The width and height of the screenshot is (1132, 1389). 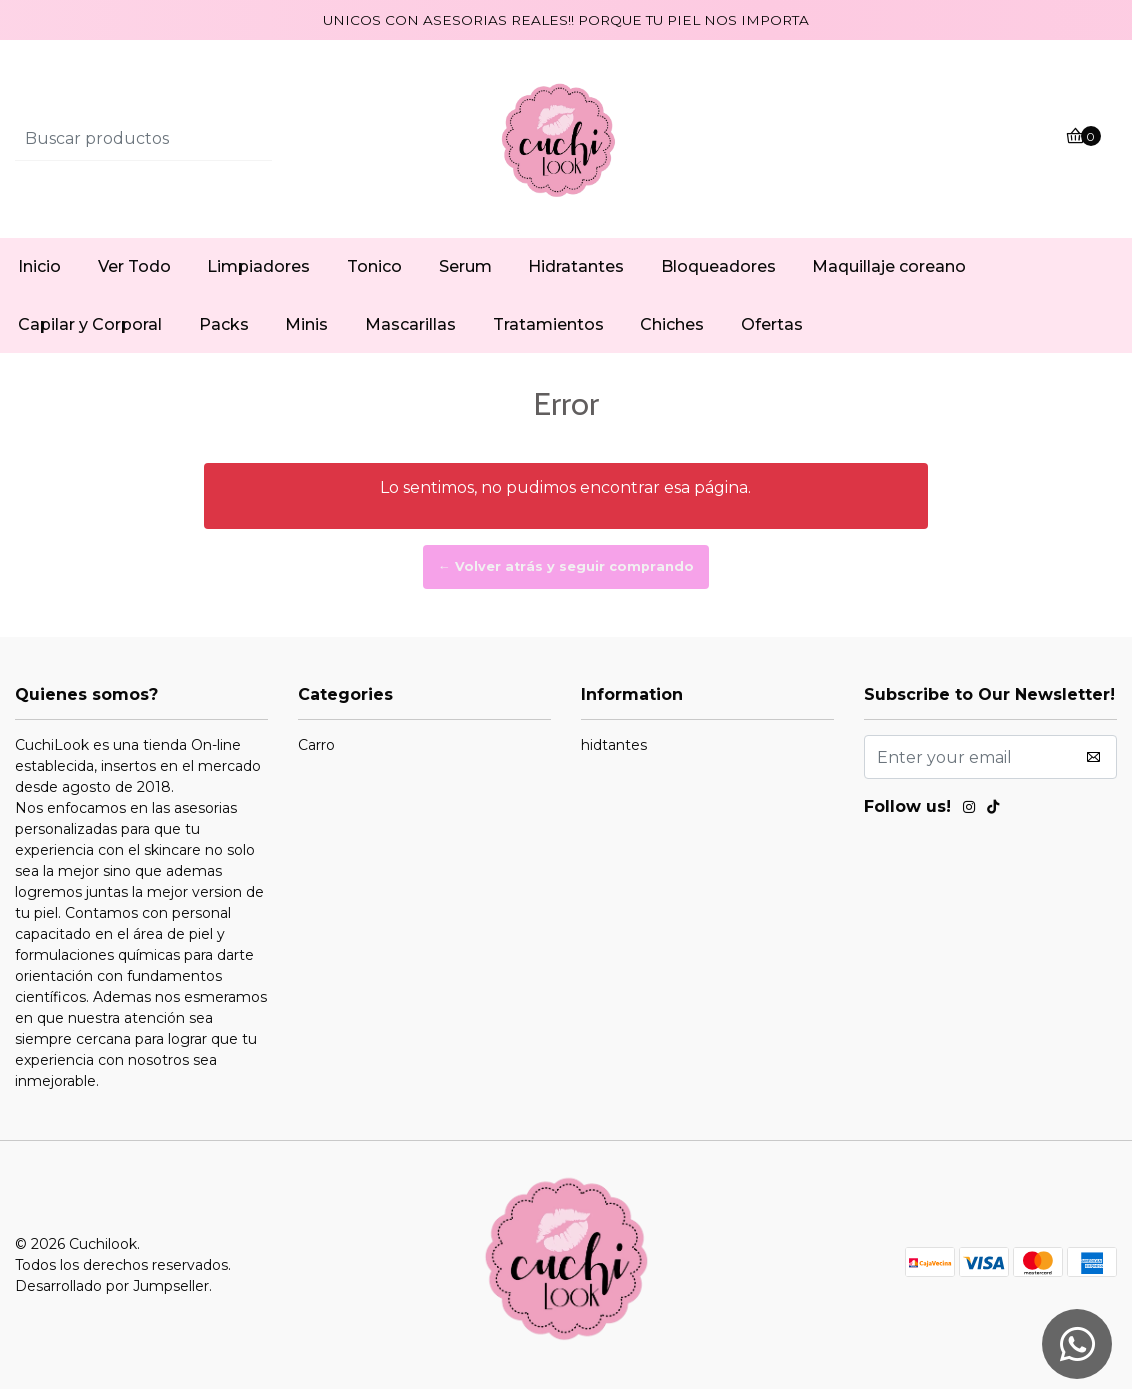 I want to click on Bloqueadores, so click(x=718, y=266).